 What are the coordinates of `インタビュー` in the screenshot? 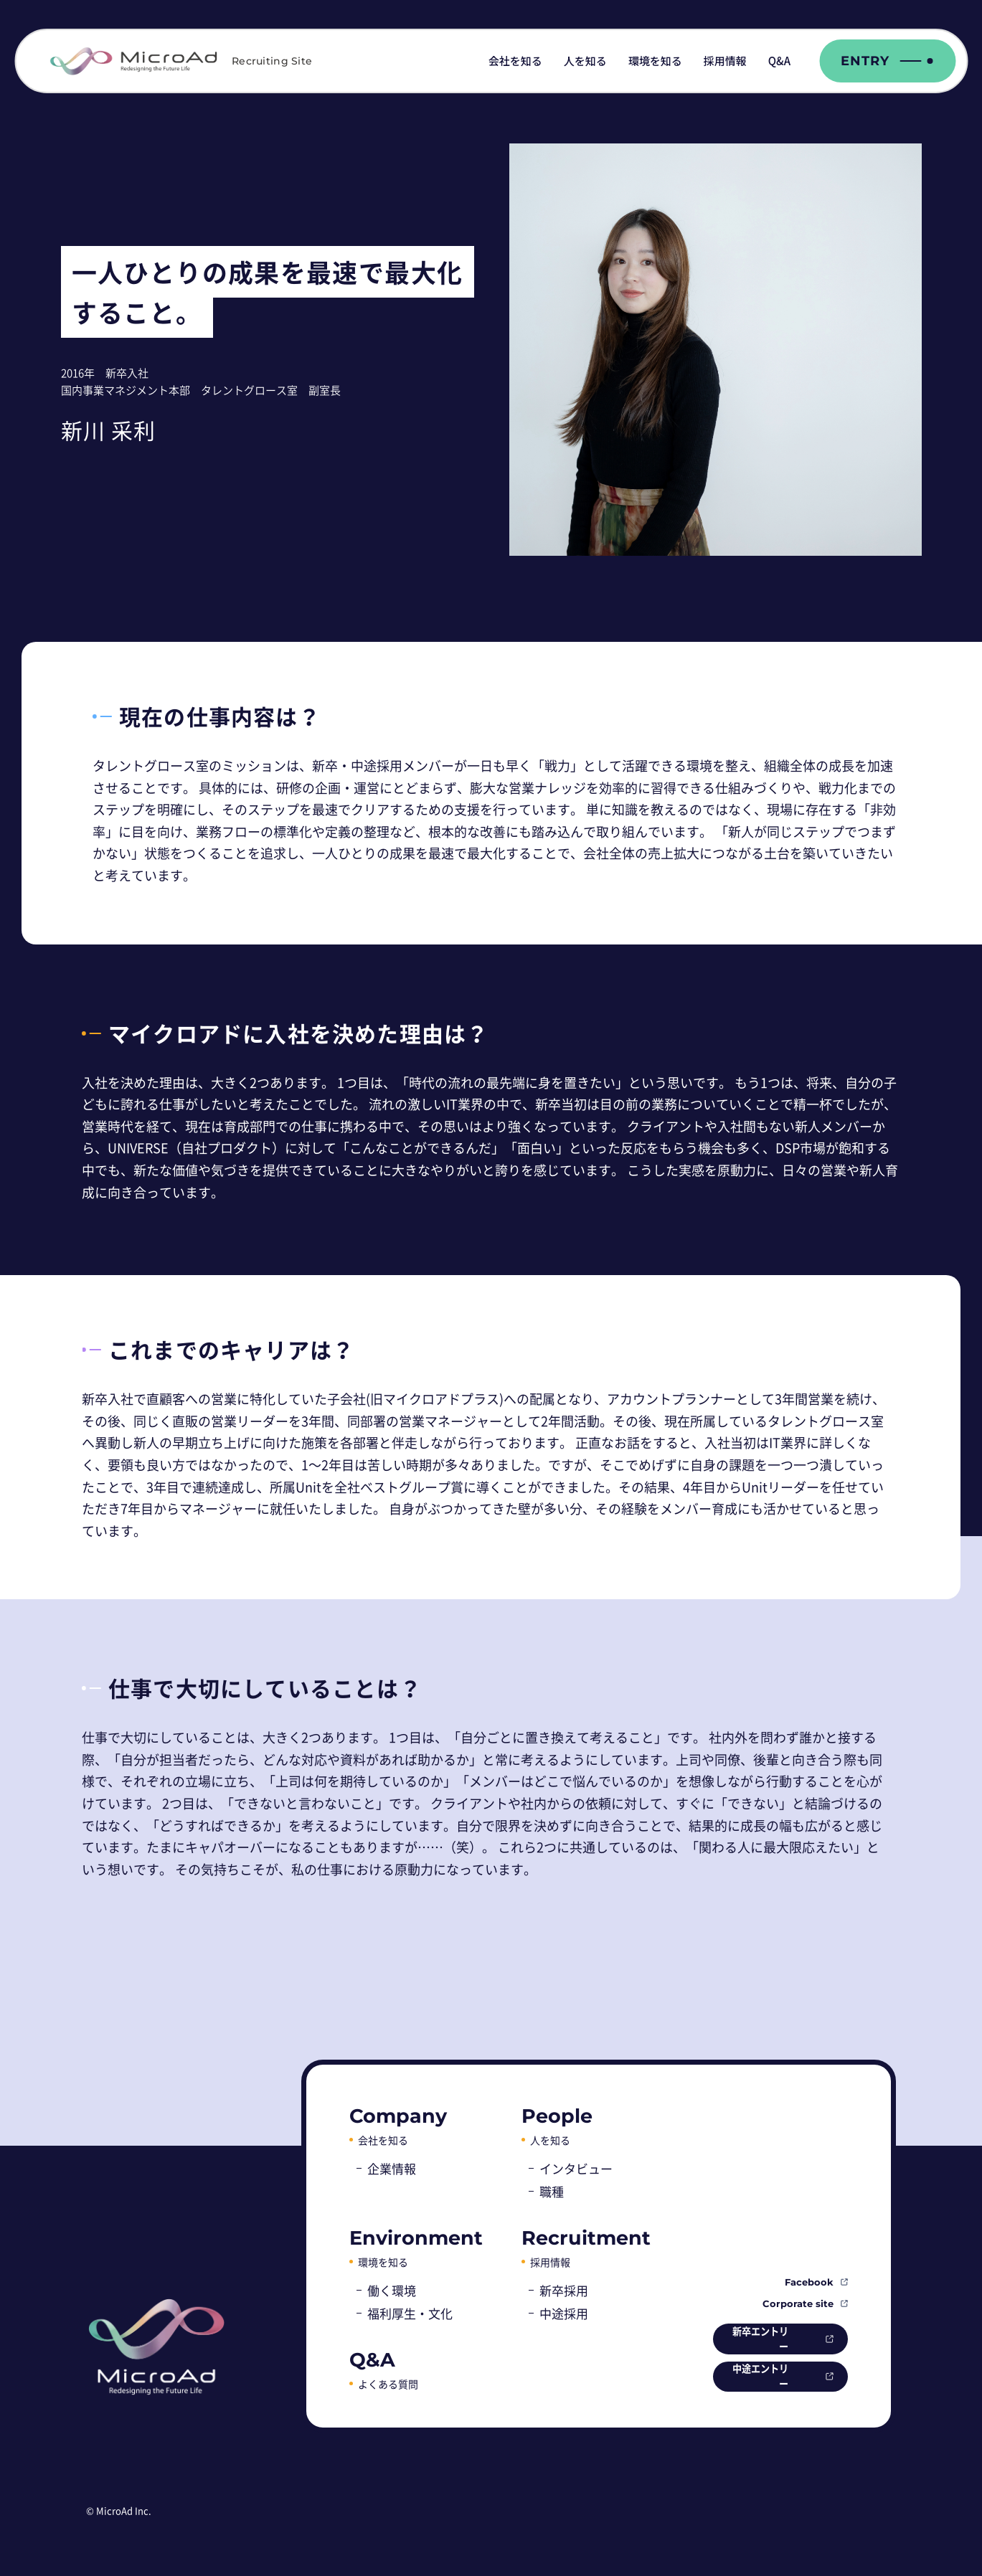 It's located at (576, 2168).